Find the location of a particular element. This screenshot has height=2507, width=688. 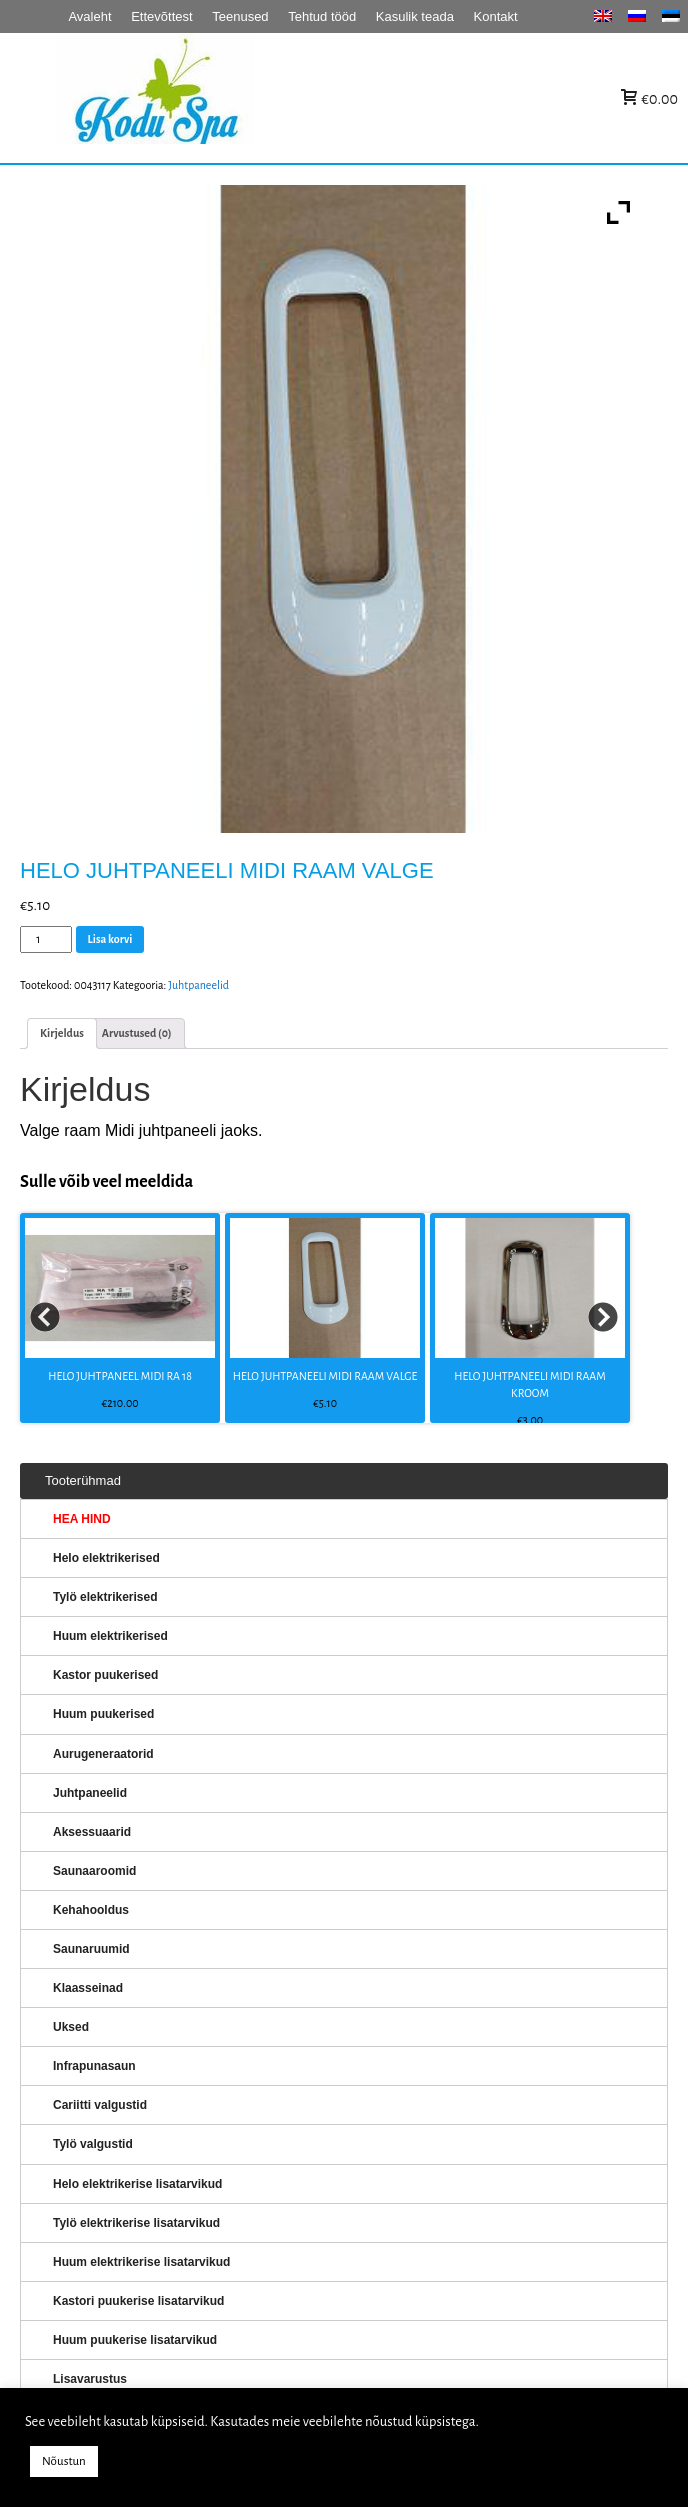

Next is located at coordinates (604, 1318).